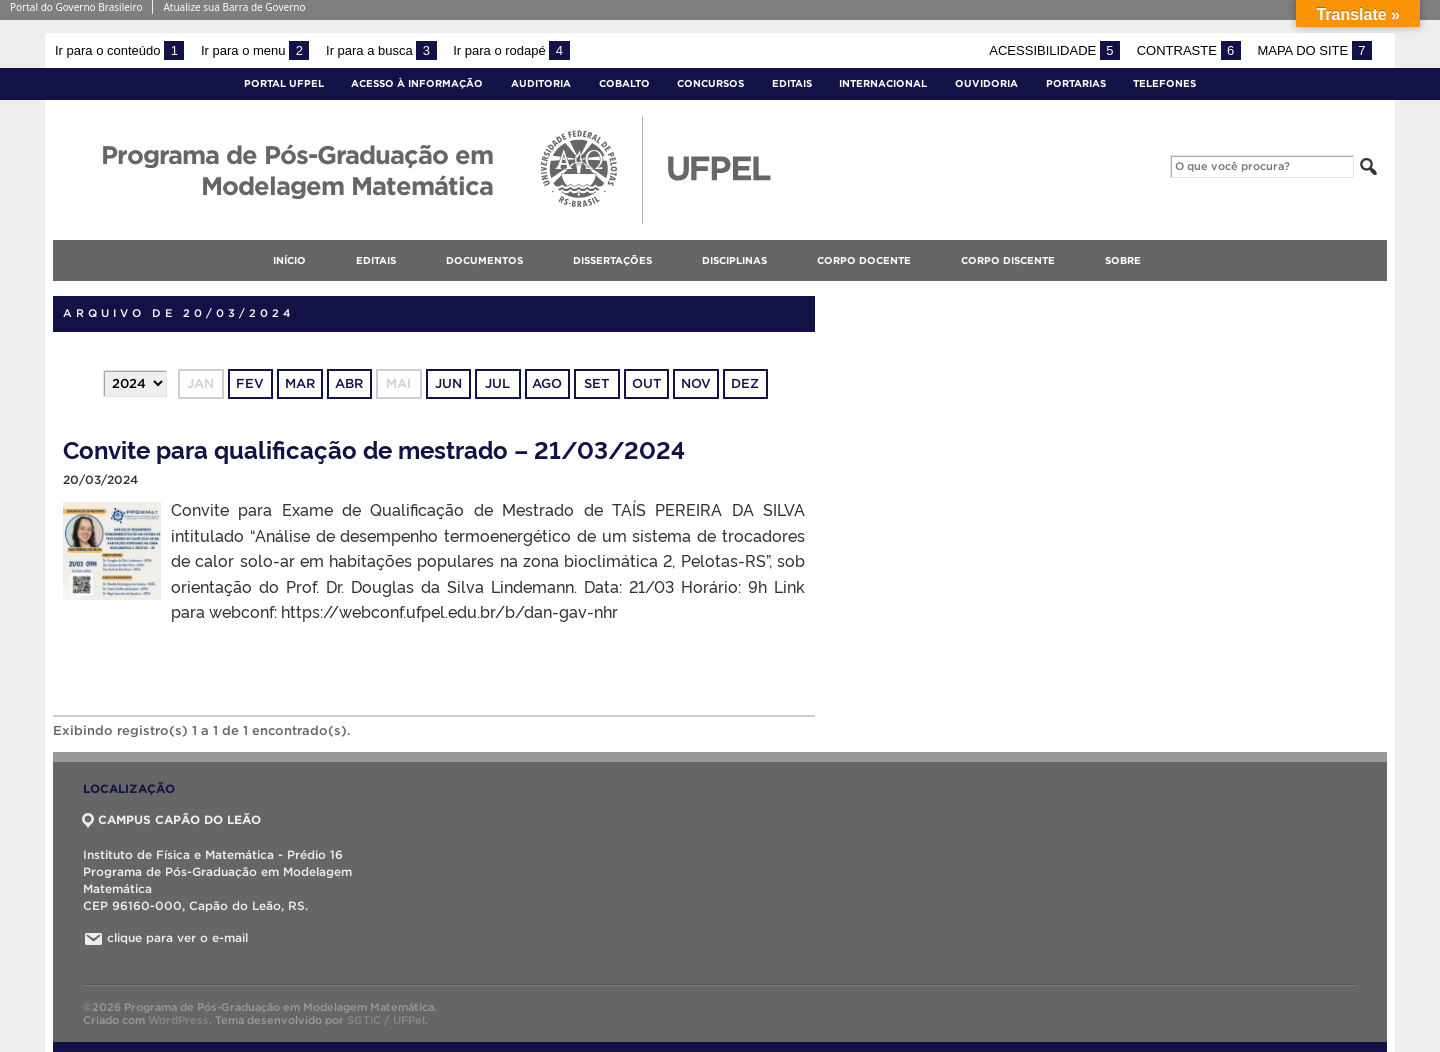 The image size is (1440, 1052). I want to click on Atualize sua Barra de Governo, so click(234, 7).